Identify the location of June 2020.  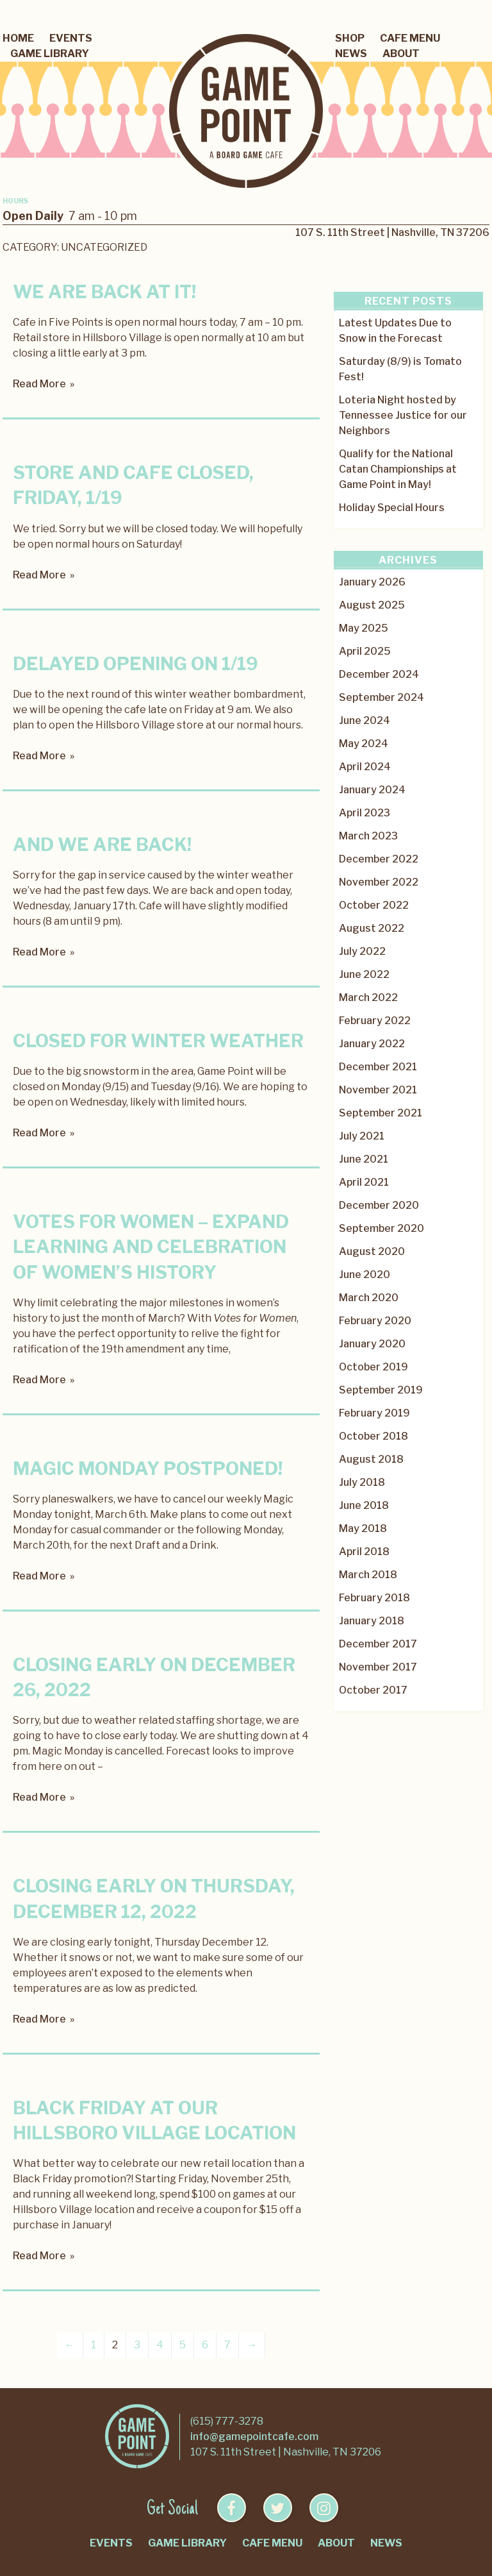
(364, 1274).